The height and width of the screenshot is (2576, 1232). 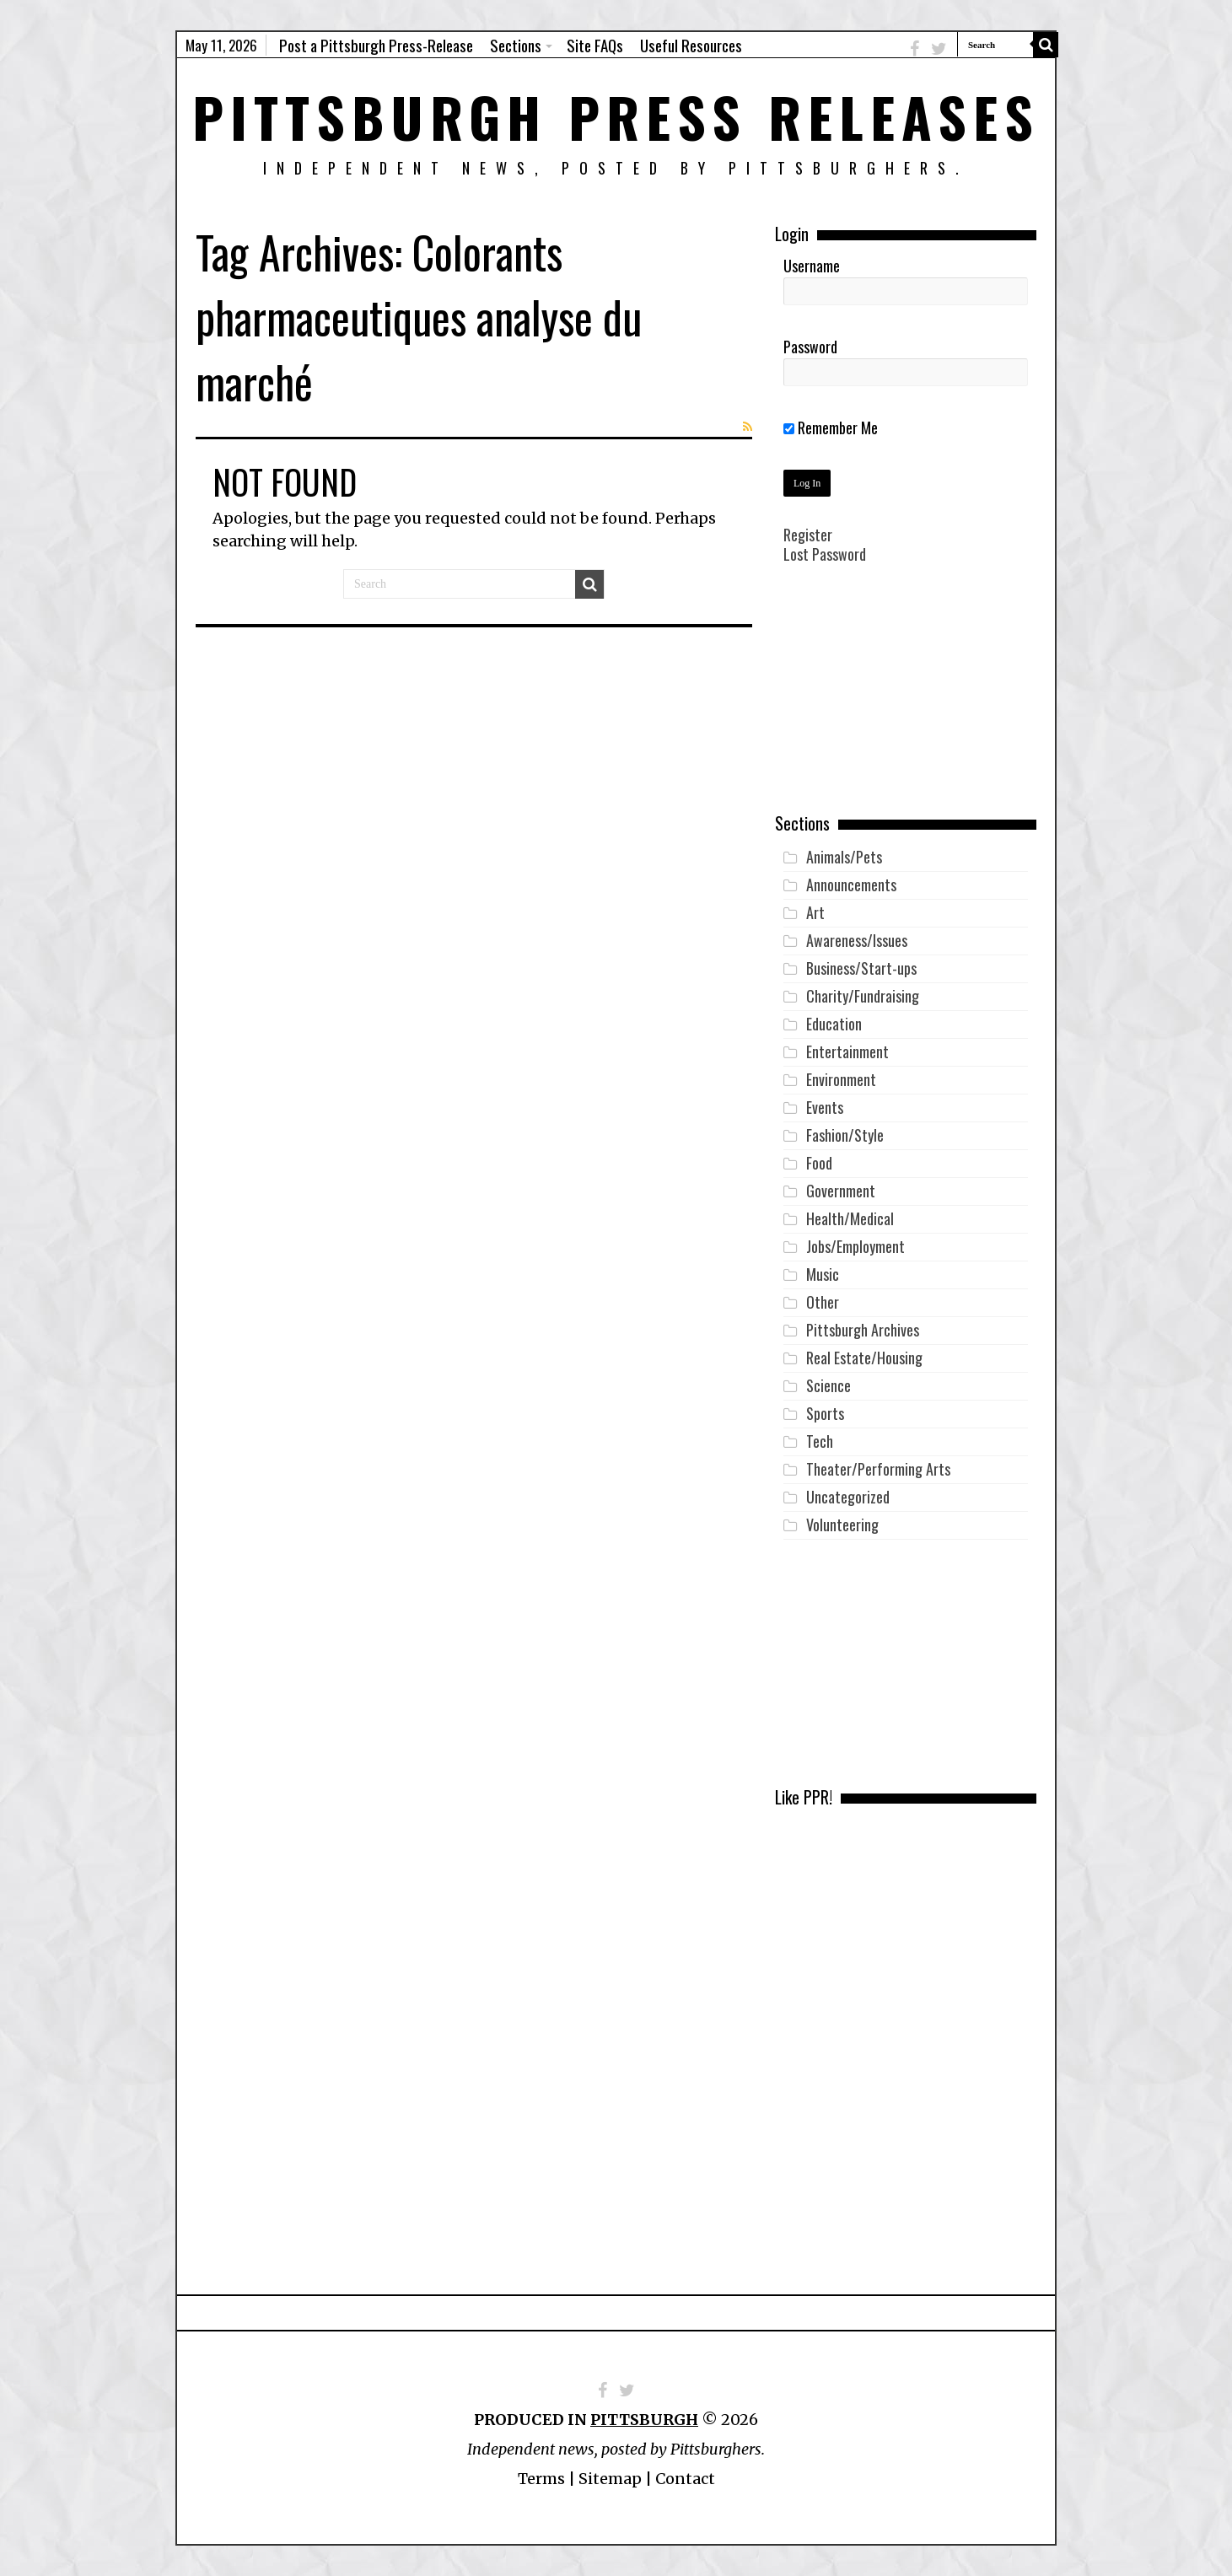 I want to click on Username, so click(x=811, y=266).